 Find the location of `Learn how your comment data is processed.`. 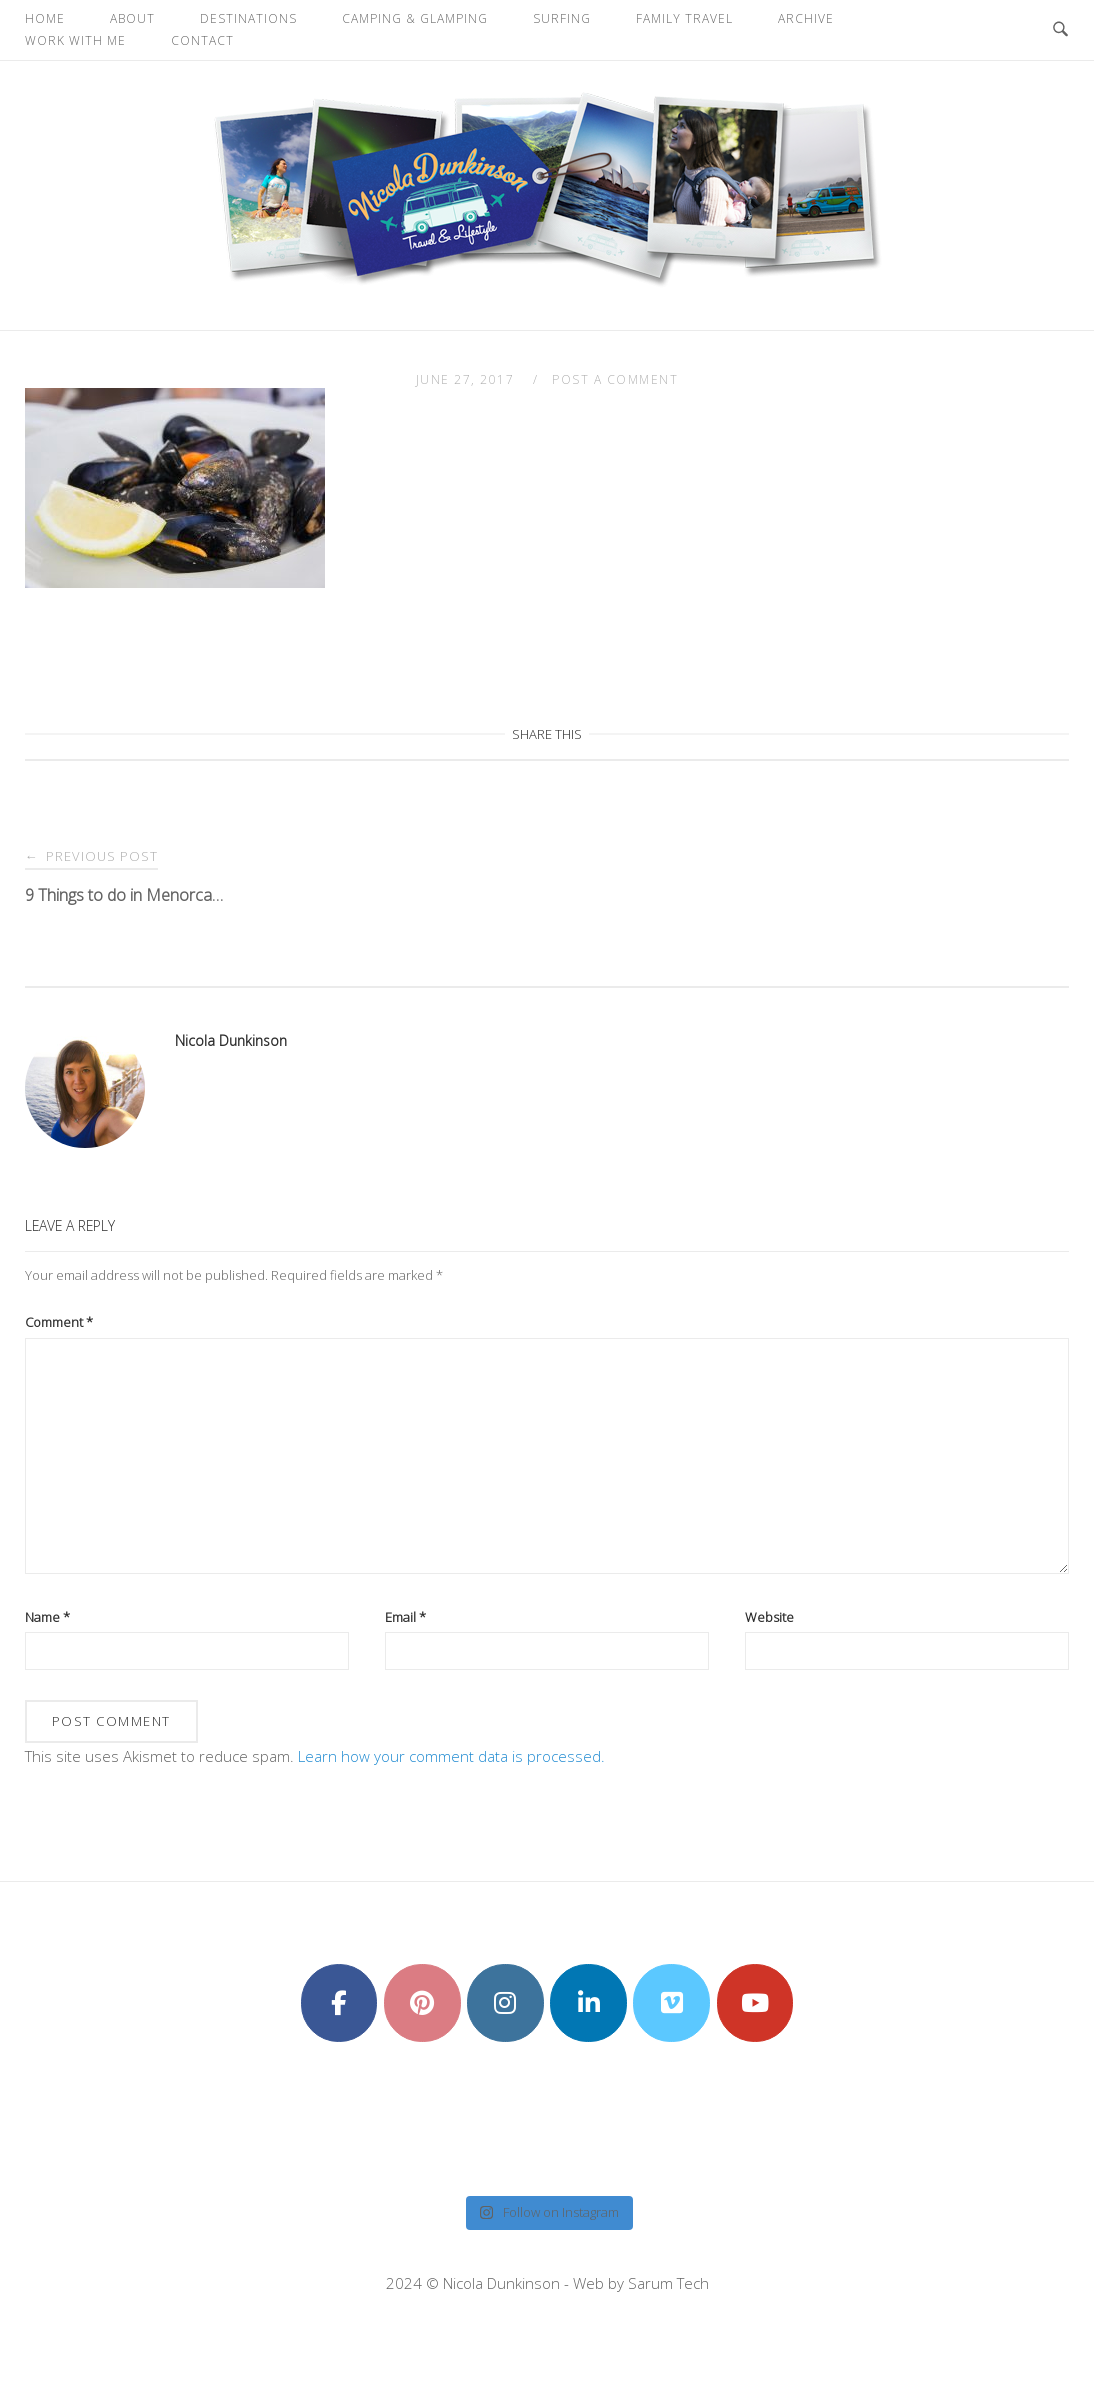

Learn how your comment data is processed. is located at coordinates (451, 1756).